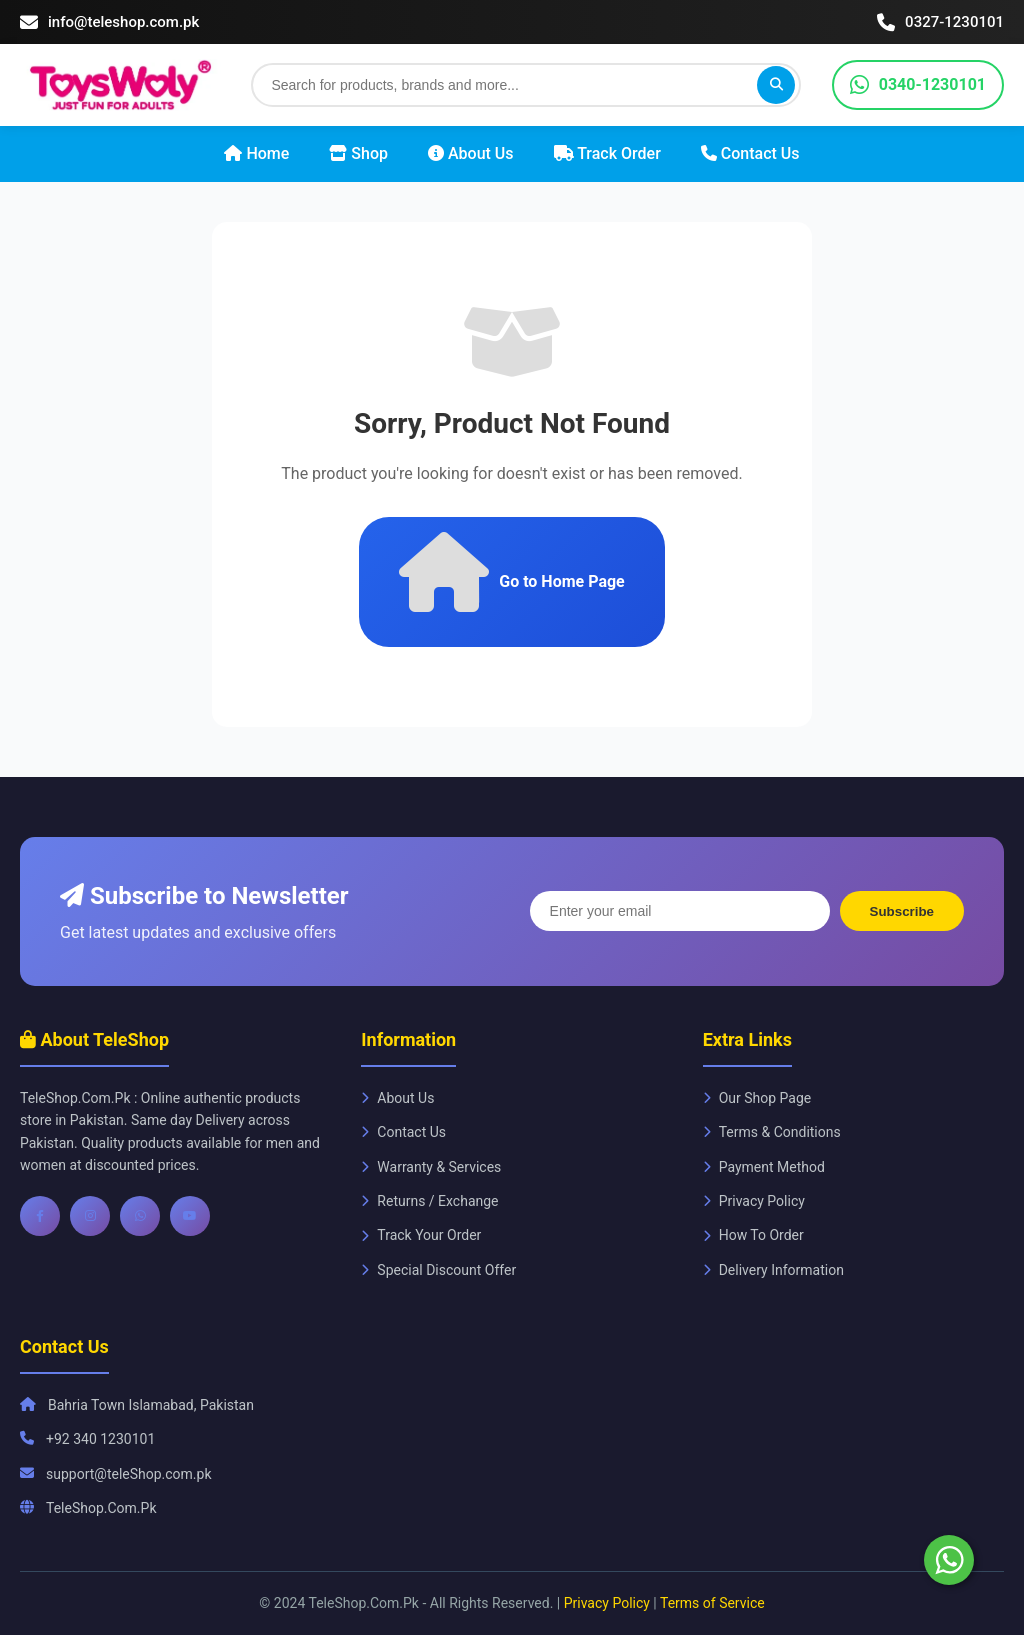 The height and width of the screenshot is (1635, 1024). I want to click on Warranty & Services, so click(431, 1167).